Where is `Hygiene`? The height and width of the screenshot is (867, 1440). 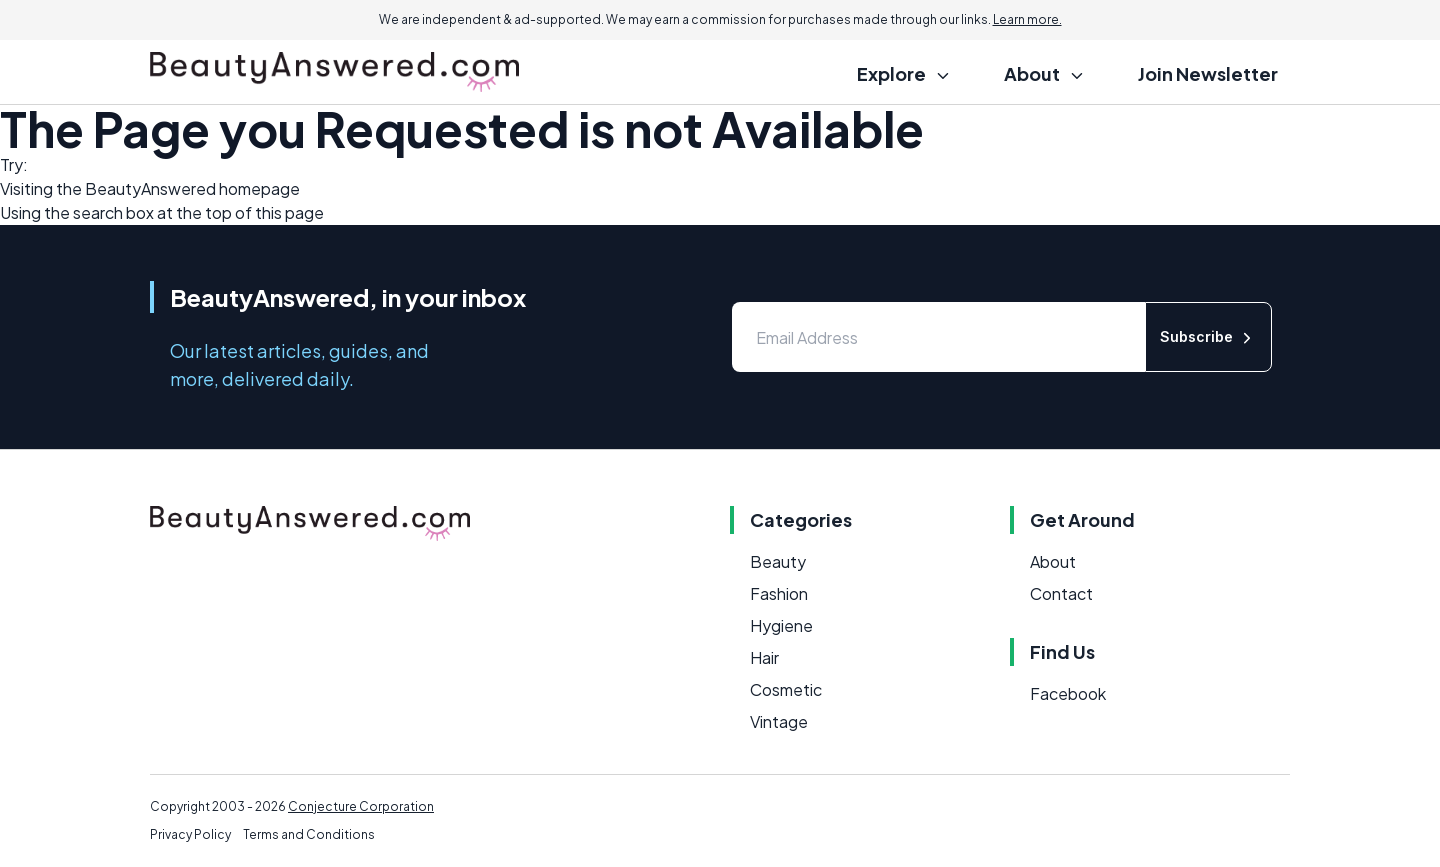 Hygiene is located at coordinates (781, 625).